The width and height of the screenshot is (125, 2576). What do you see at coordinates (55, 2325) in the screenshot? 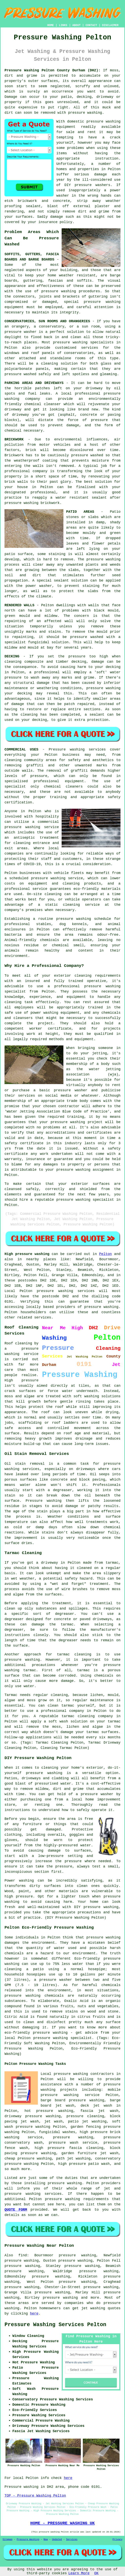
I see `Pressure Washing Services Pelton` at bounding box center [55, 2325].